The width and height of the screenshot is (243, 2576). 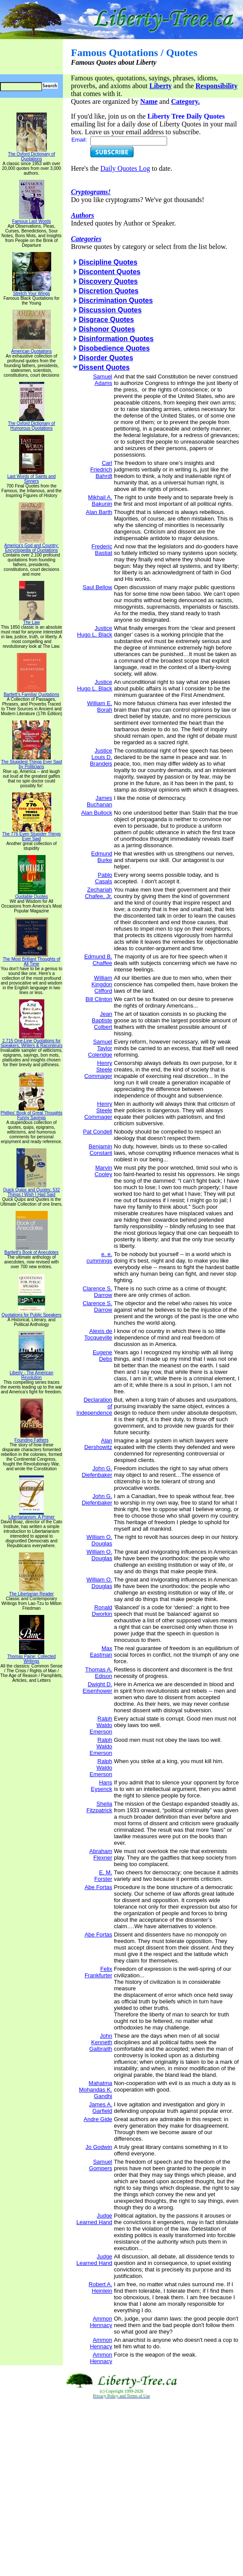 What do you see at coordinates (98, 2147) in the screenshot?
I see `Jo Godwin` at bounding box center [98, 2147].